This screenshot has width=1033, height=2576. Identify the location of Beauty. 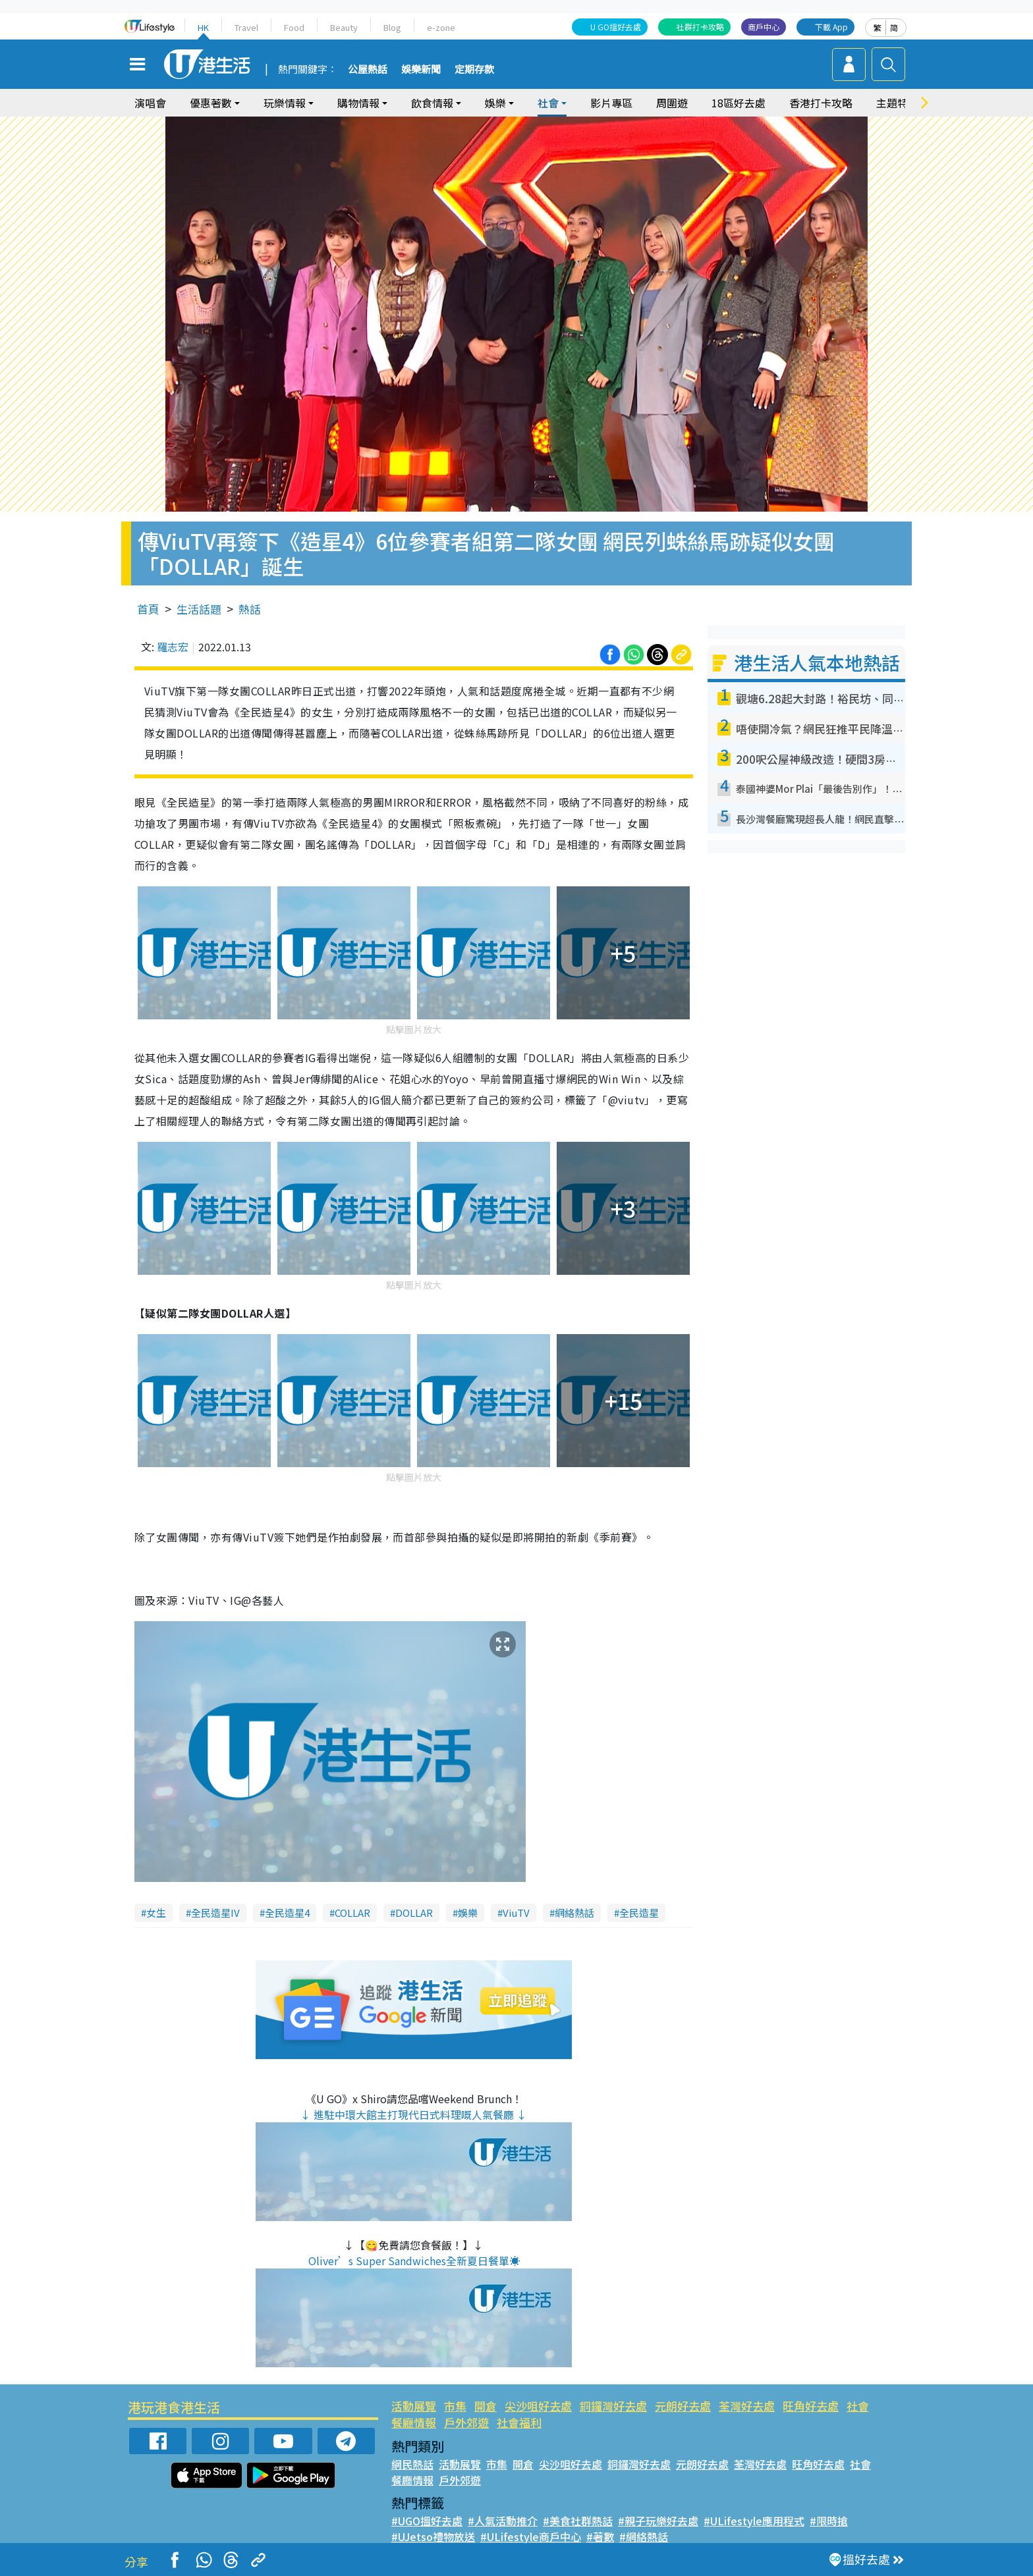
(344, 27).